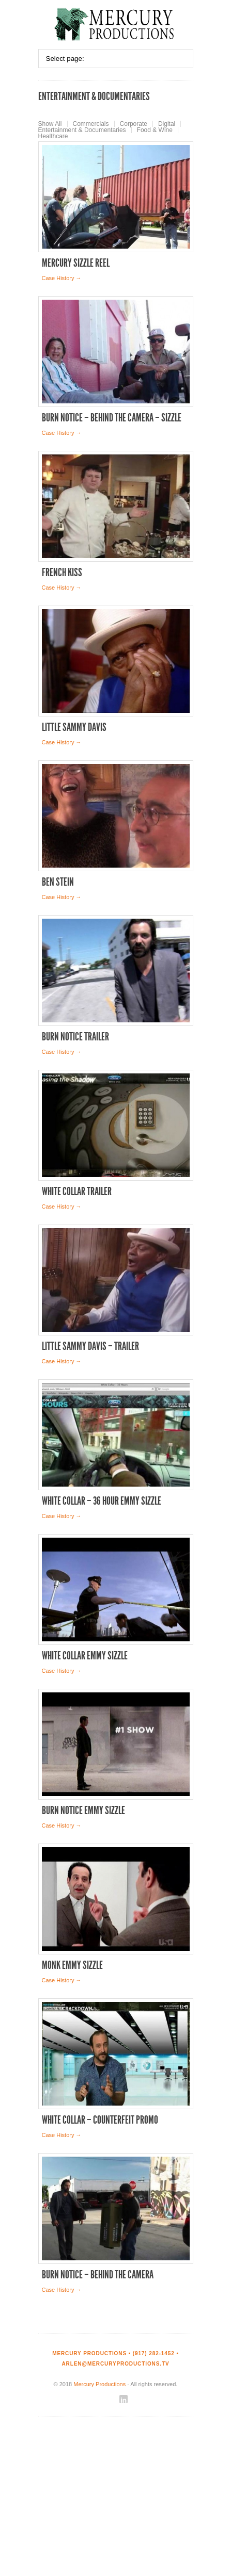 Image resolution: width=231 pixels, height=2576 pixels. What do you see at coordinates (101, 1501) in the screenshot?
I see `White Collar – 36 Hour Emmy Sizzle` at bounding box center [101, 1501].